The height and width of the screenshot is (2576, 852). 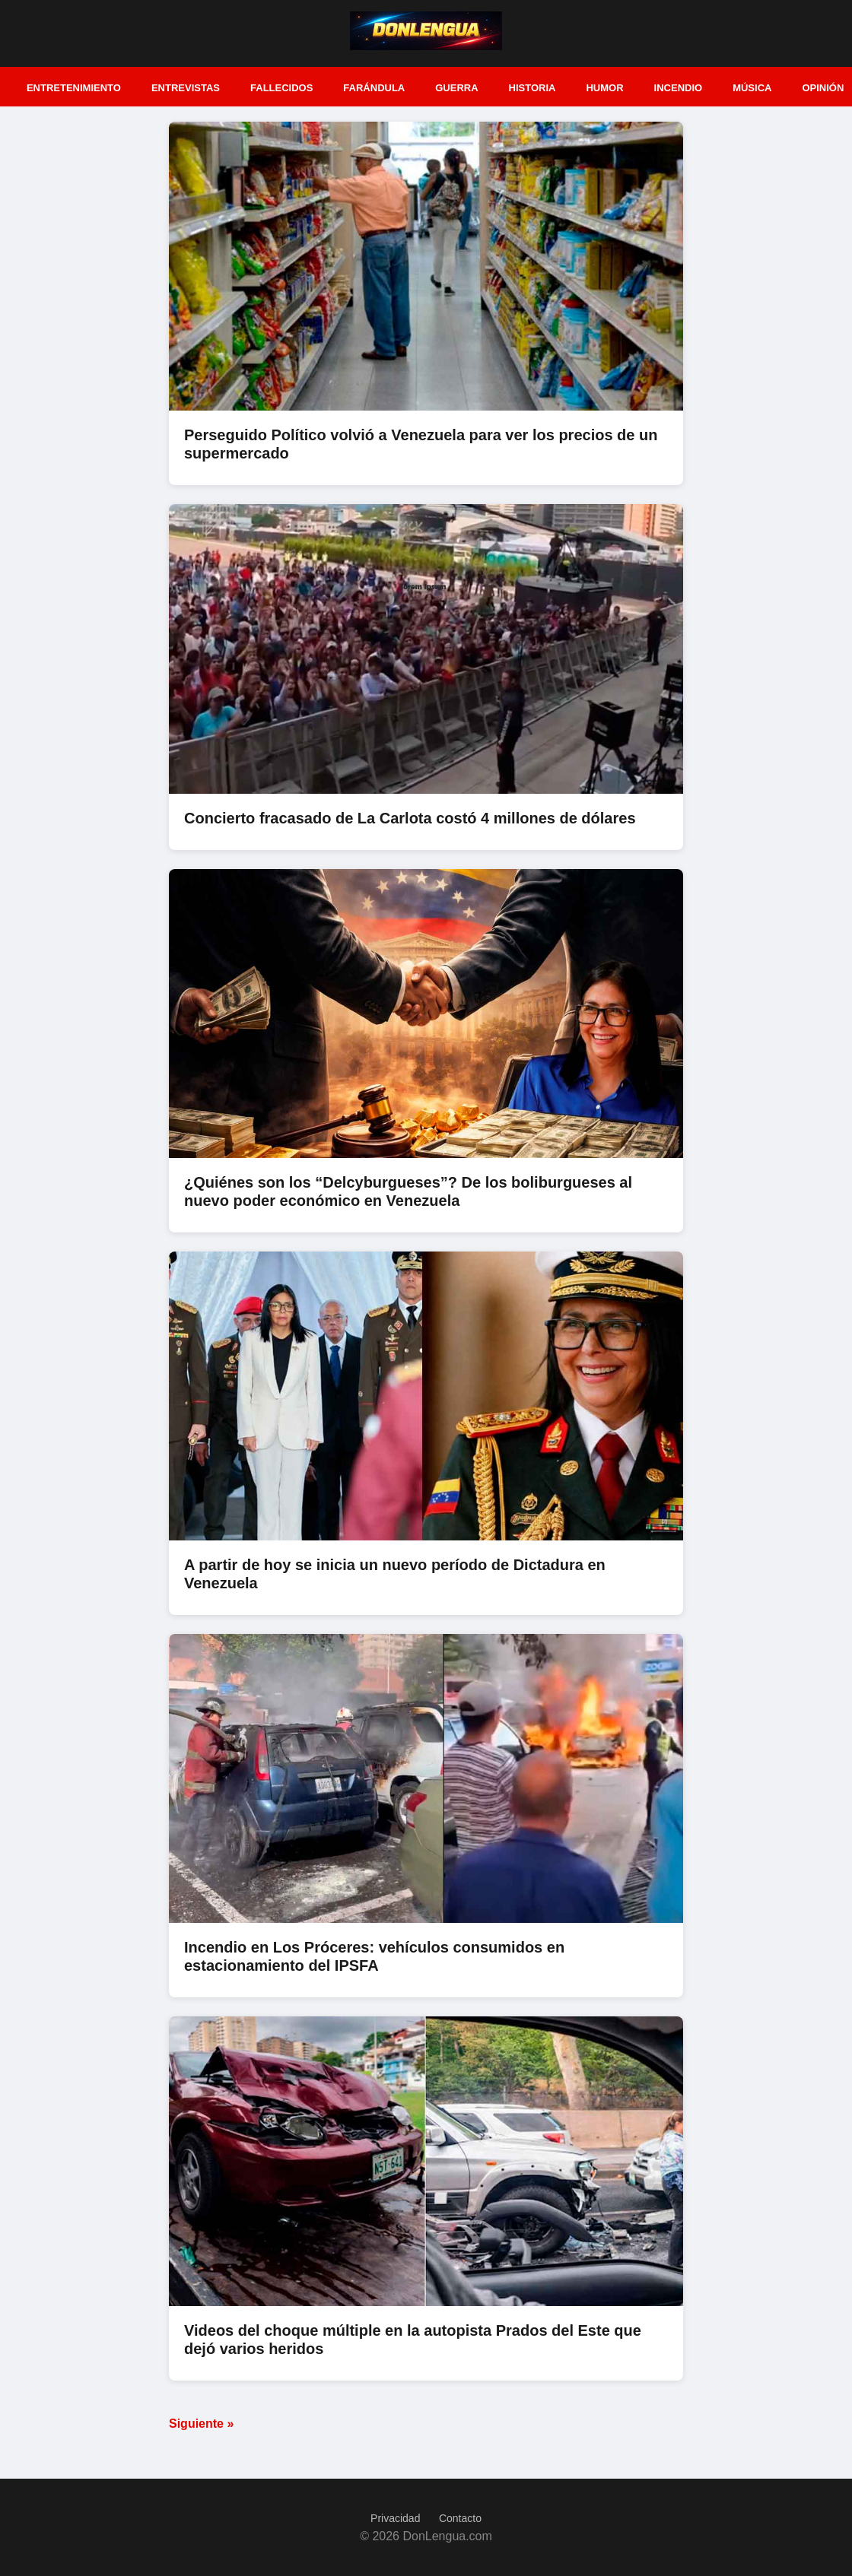 What do you see at coordinates (604, 88) in the screenshot?
I see `Humor` at bounding box center [604, 88].